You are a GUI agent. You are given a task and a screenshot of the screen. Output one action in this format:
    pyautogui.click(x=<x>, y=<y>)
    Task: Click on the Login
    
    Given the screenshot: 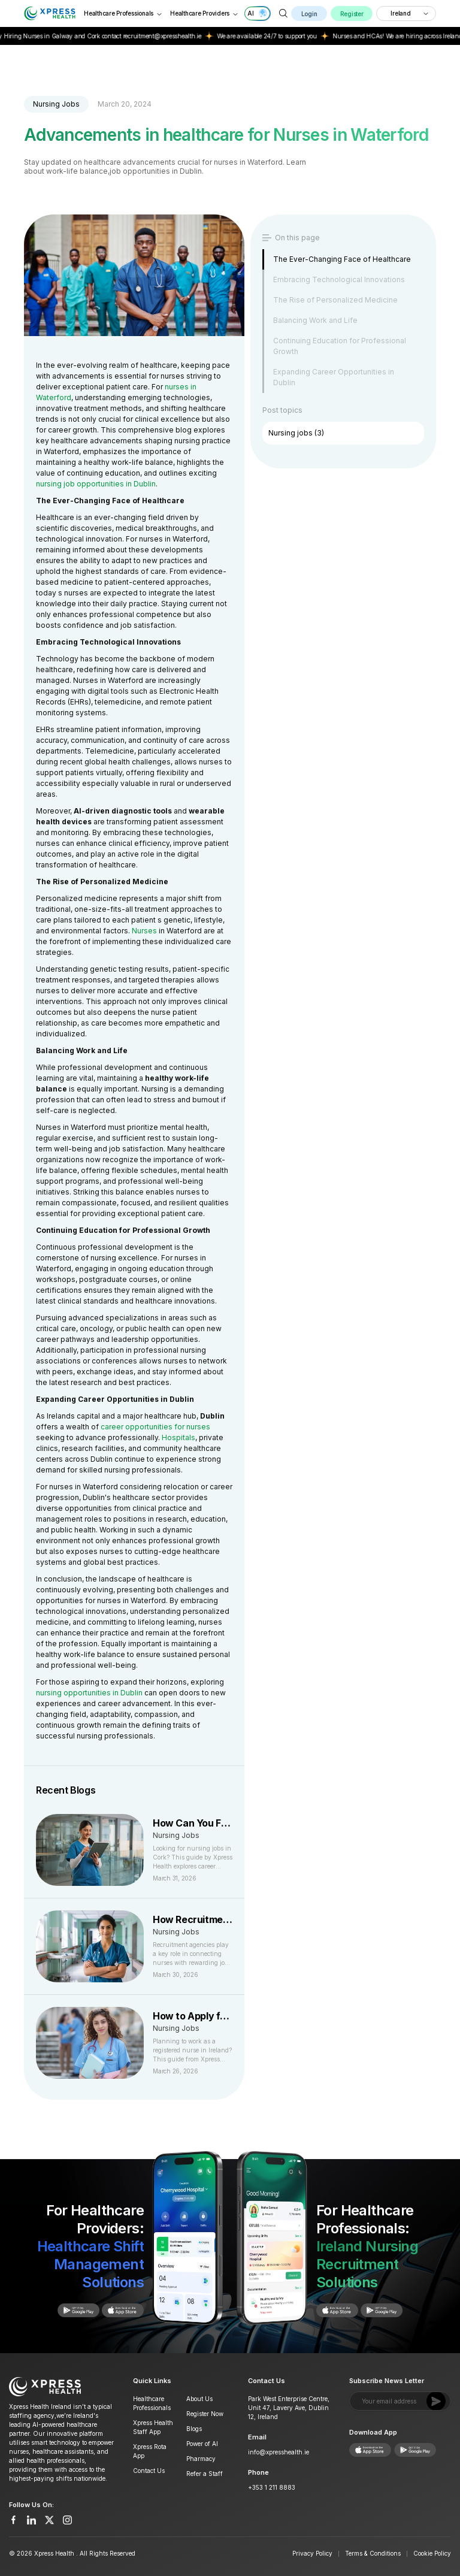 What is the action you would take?
    pyautogui.click(x=309, y=13)
    